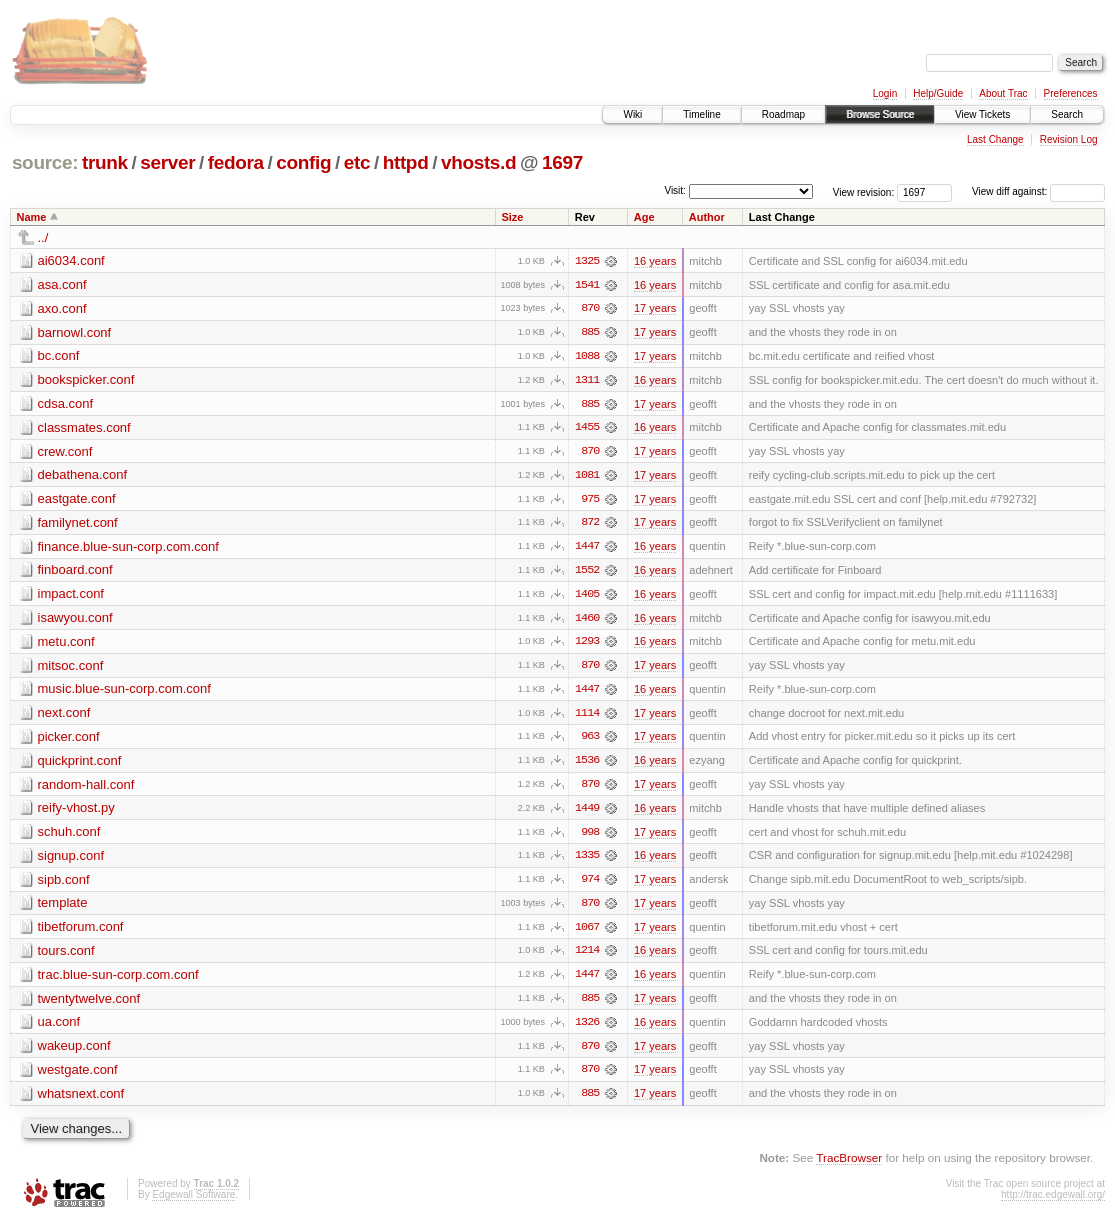  What do you see at coordinates (655, 261) in the screenshot?
I see `16 years` at bounding box center [655, 261].